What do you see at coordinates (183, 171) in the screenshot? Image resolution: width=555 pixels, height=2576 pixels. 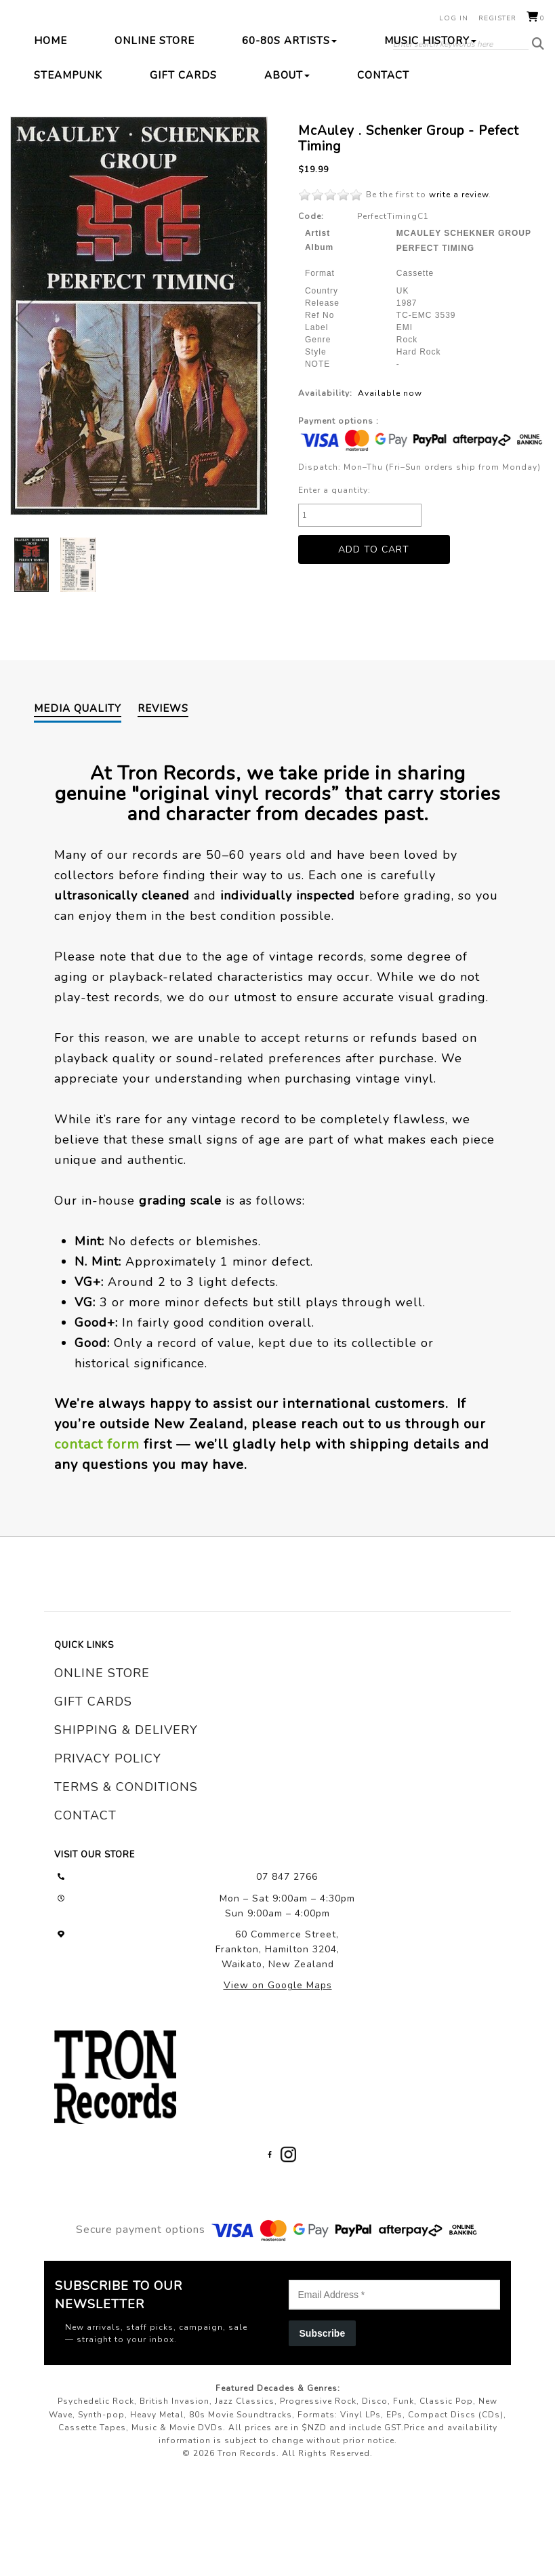 I see `Gift Cards` at bounding box center [183, 171].